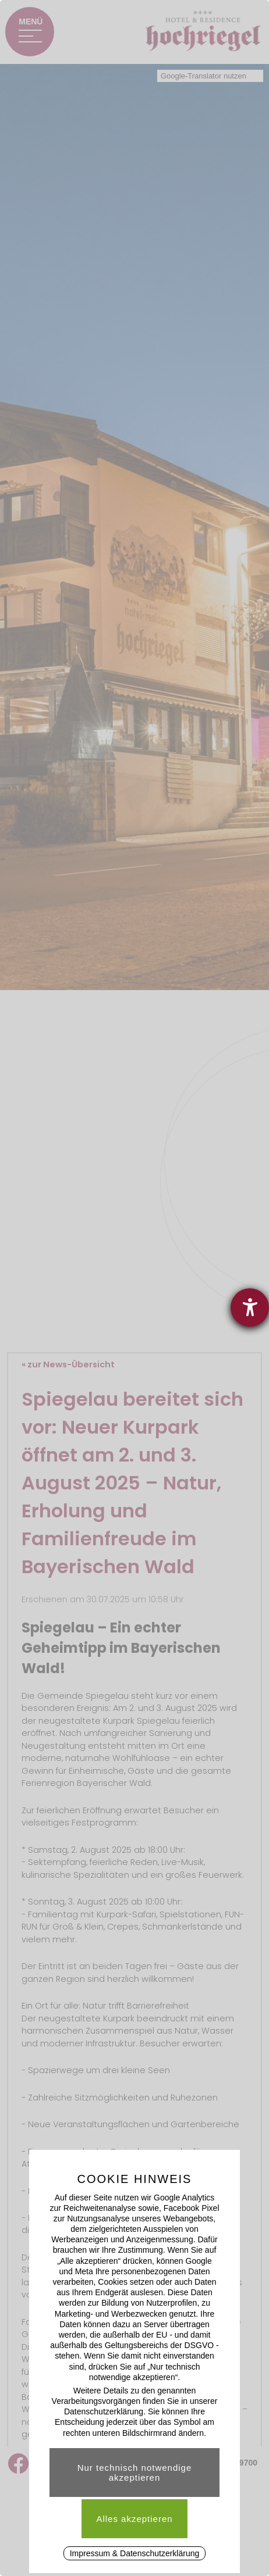 Image resolution: width=269 pixels, height=2576 pixels. I want to click on Impressum & Datenschutzerklärung, so click(135, 2553).